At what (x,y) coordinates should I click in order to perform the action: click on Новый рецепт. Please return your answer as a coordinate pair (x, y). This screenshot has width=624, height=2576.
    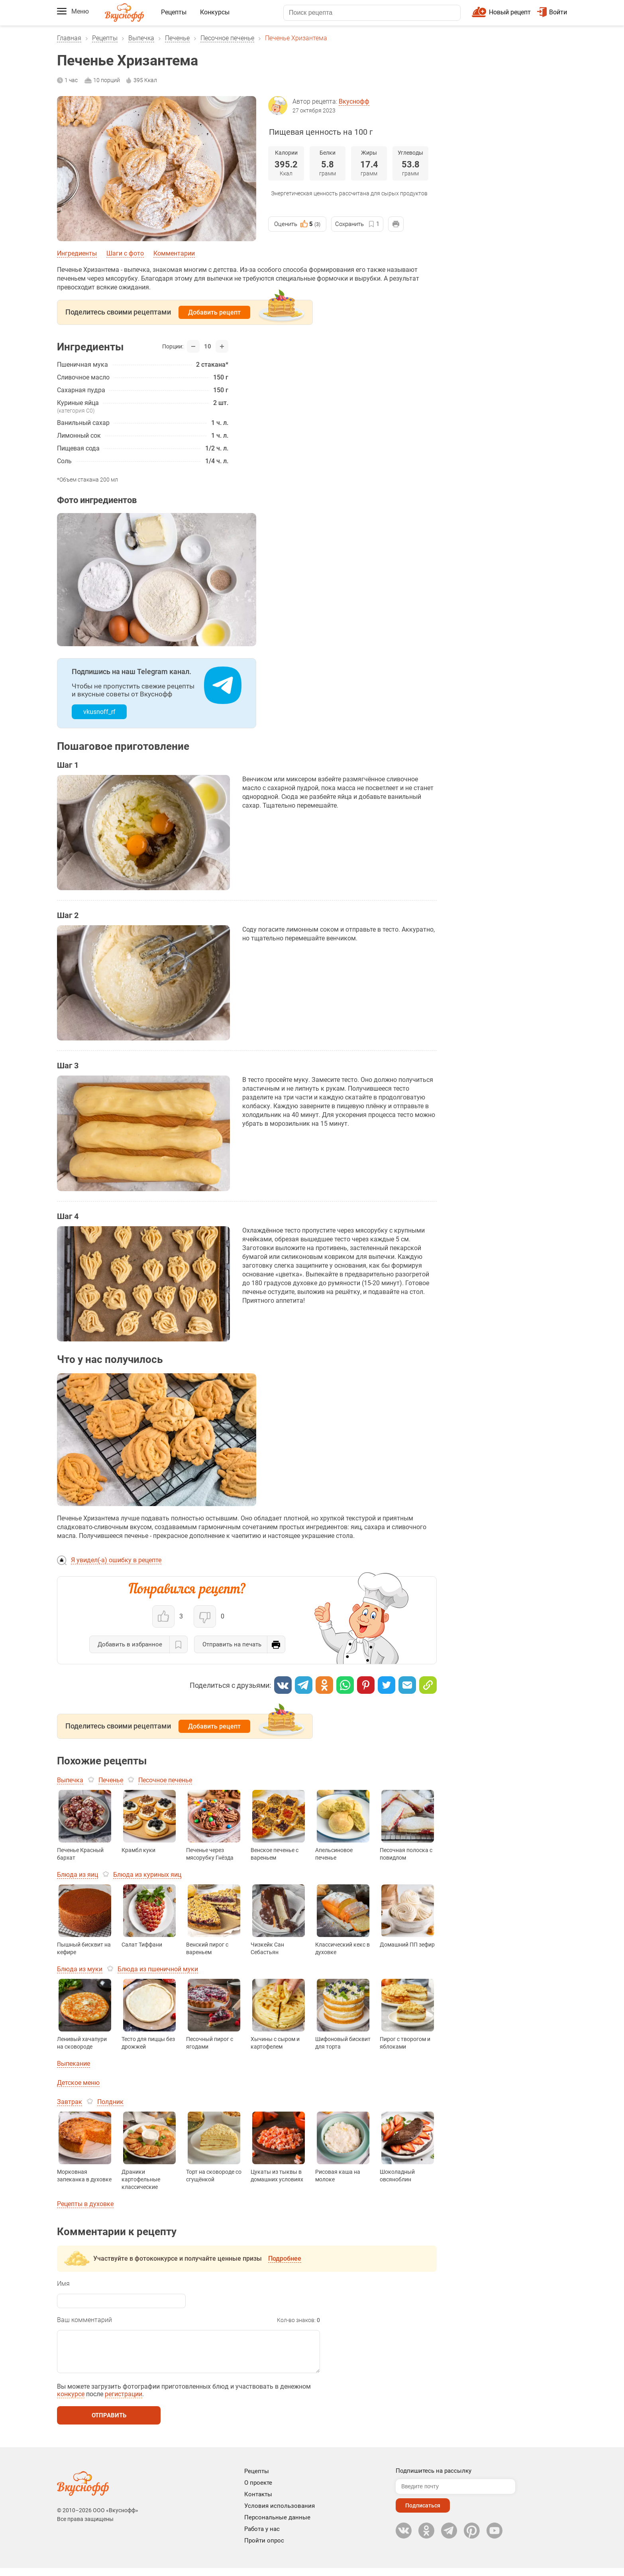
    Looking at the image, I should click on (510, 12).